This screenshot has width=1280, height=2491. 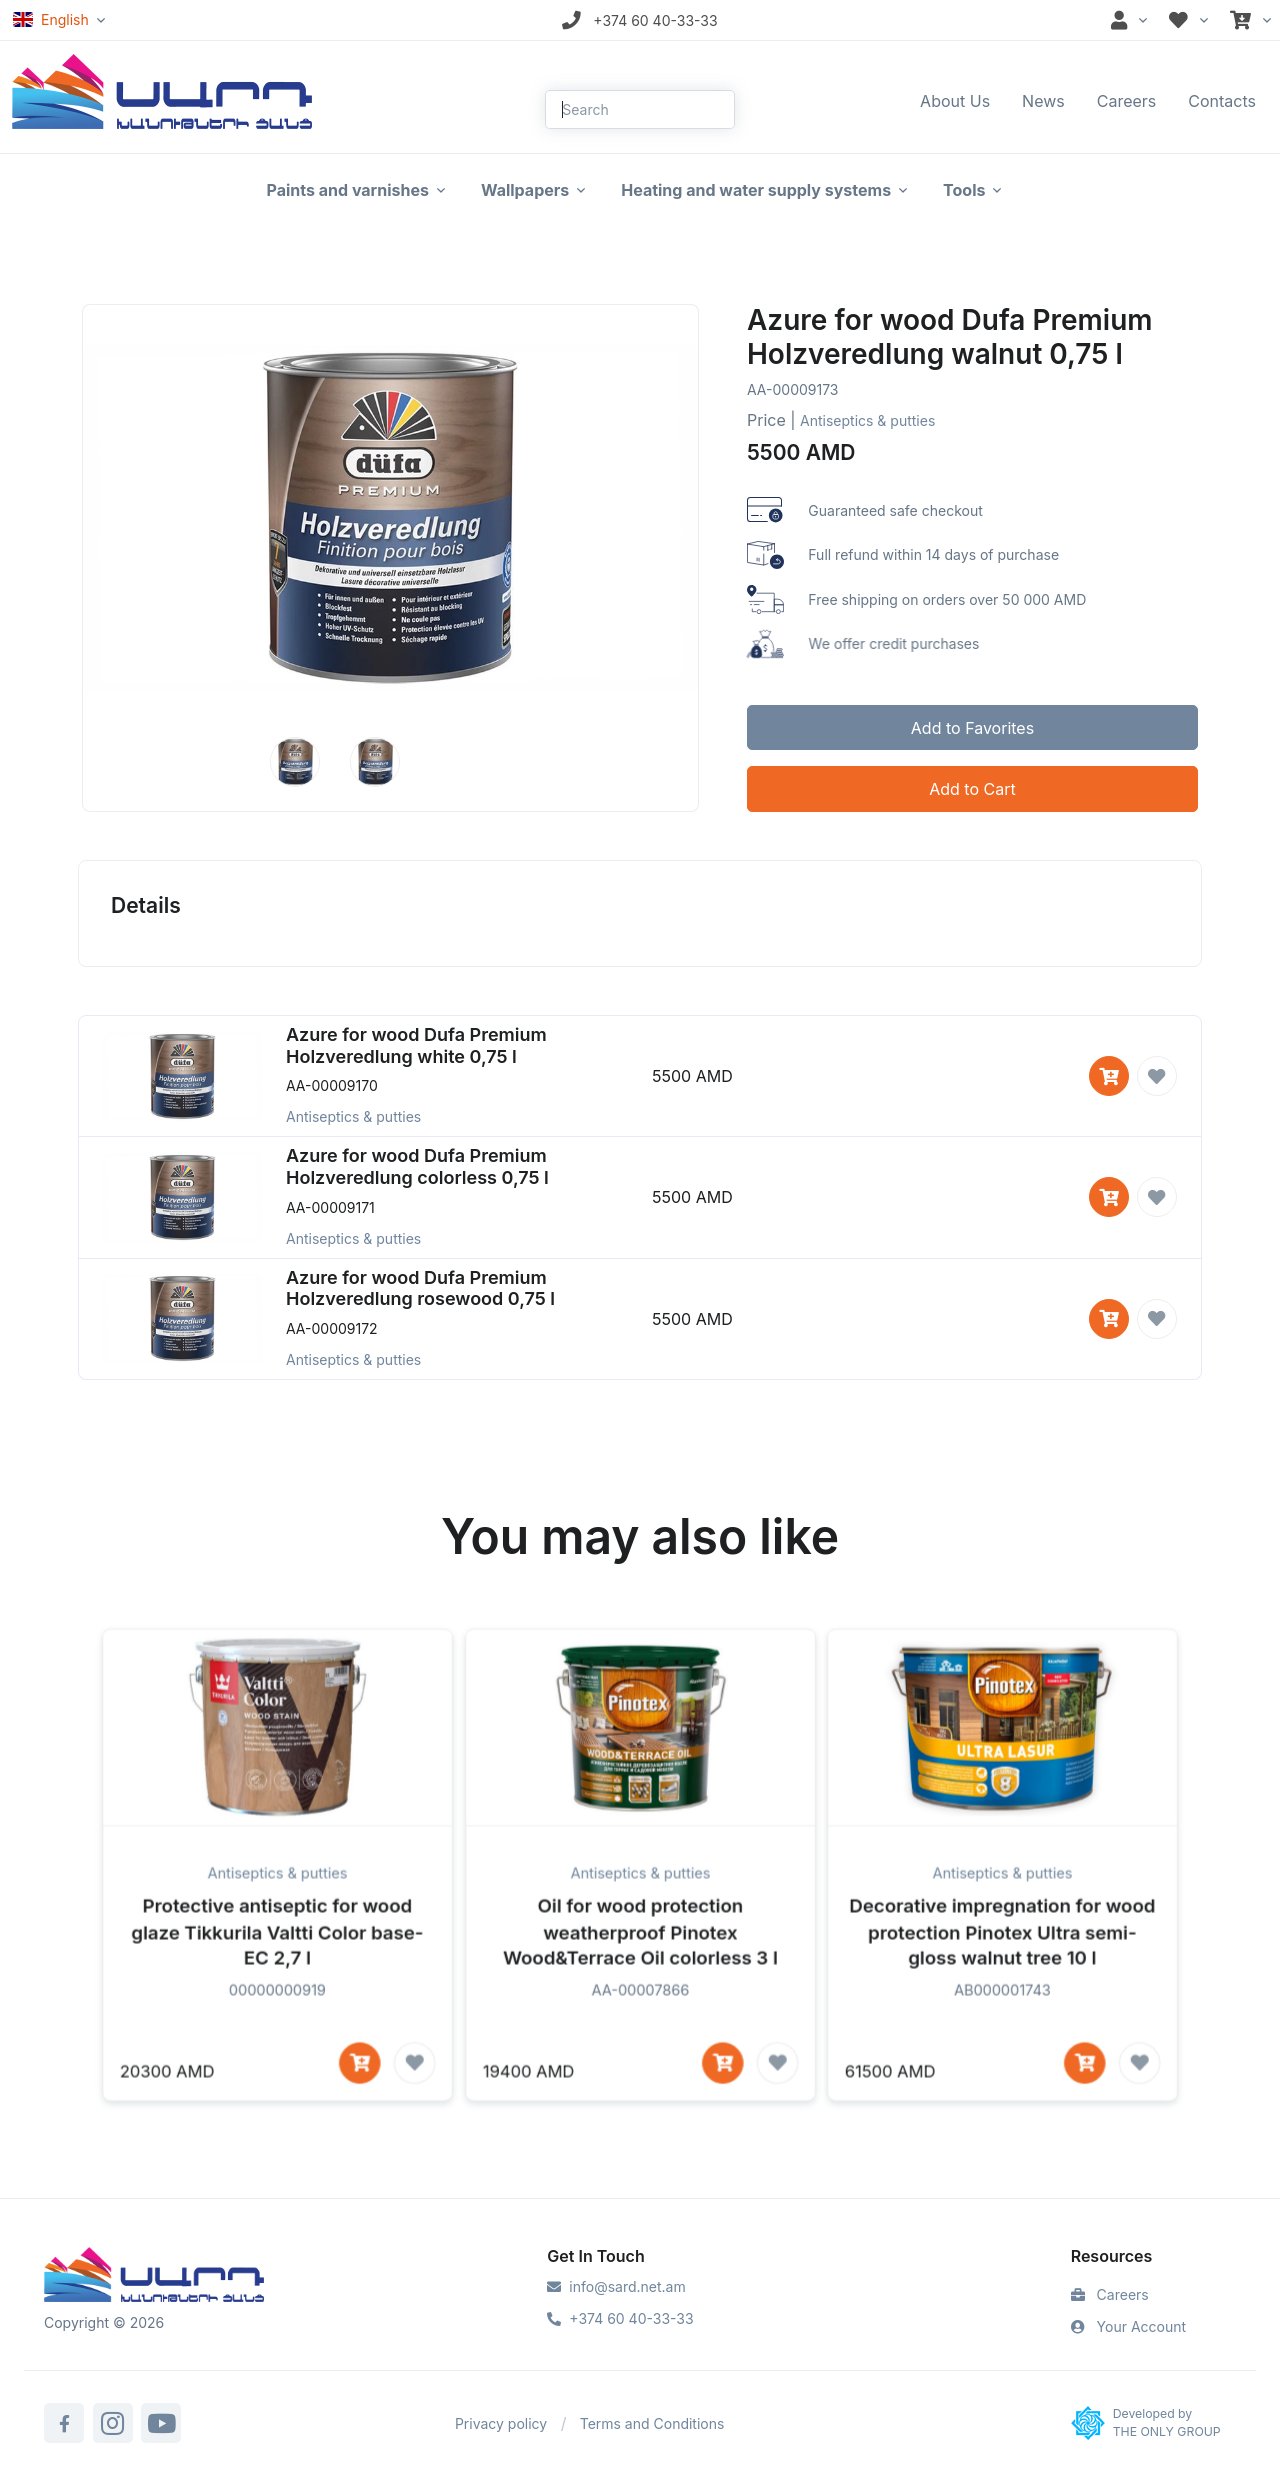 I want to click on Tools [button], so click(x=964, y=190).